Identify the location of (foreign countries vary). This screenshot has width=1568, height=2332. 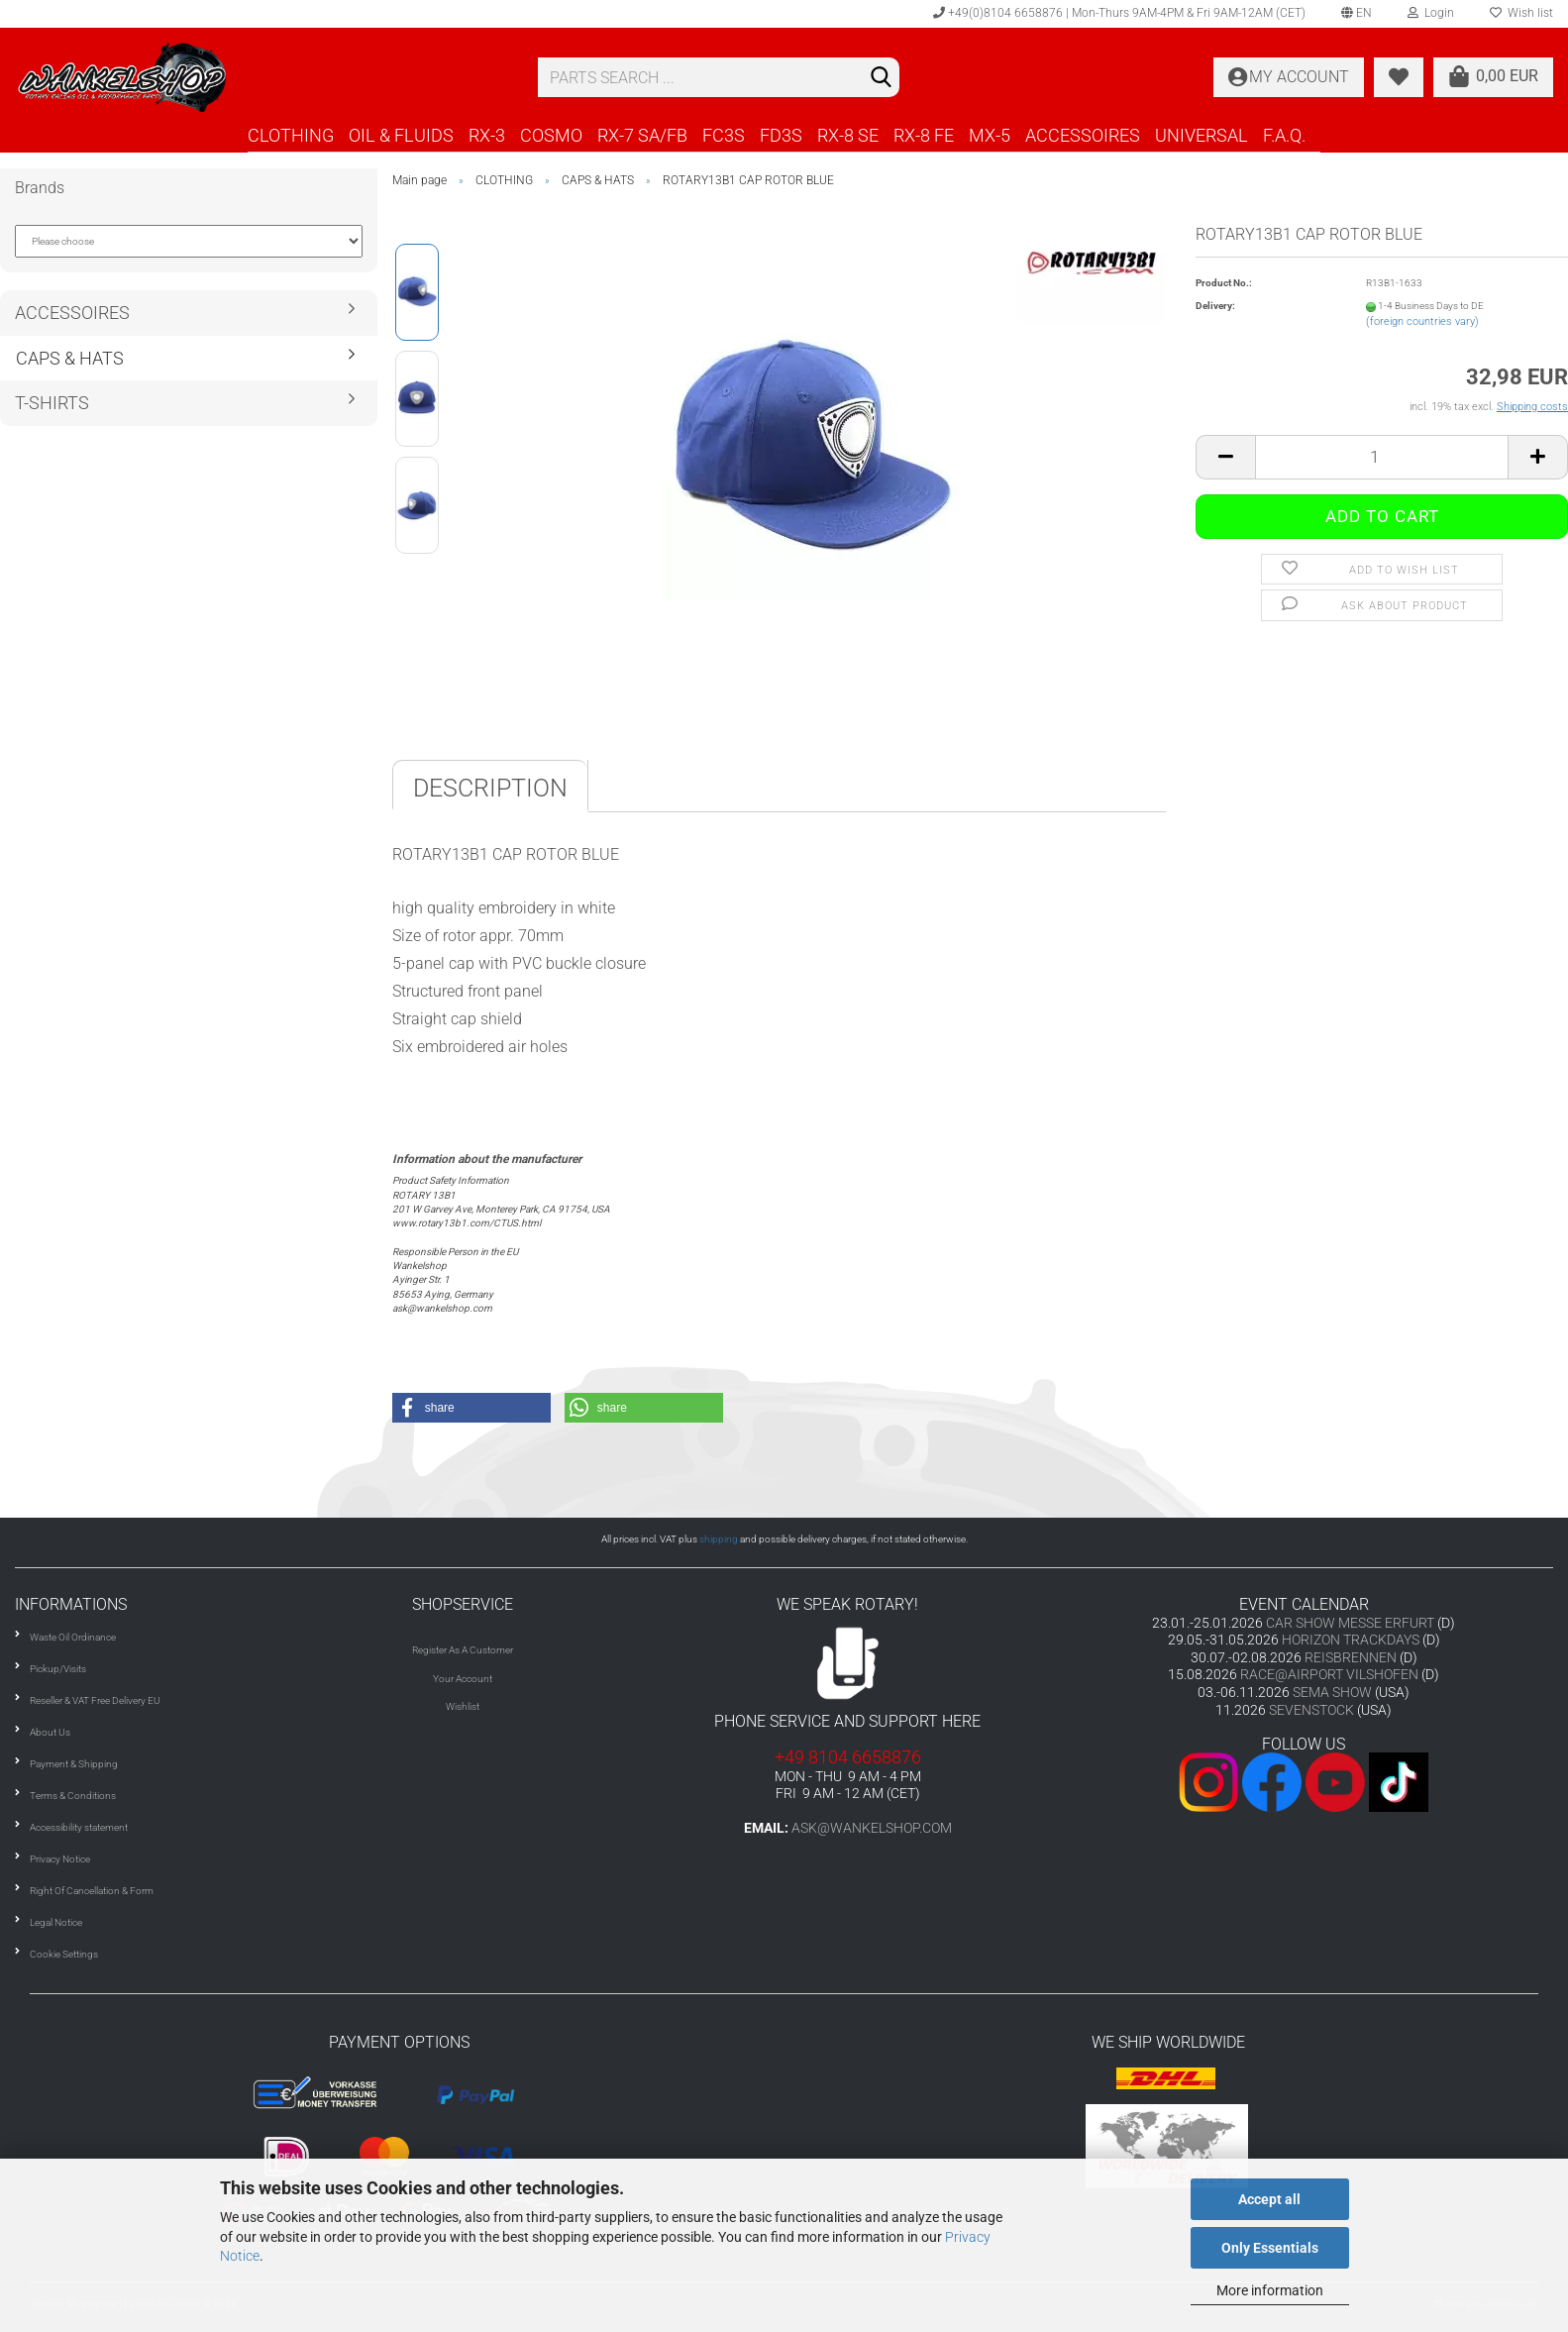
(1422, 321).